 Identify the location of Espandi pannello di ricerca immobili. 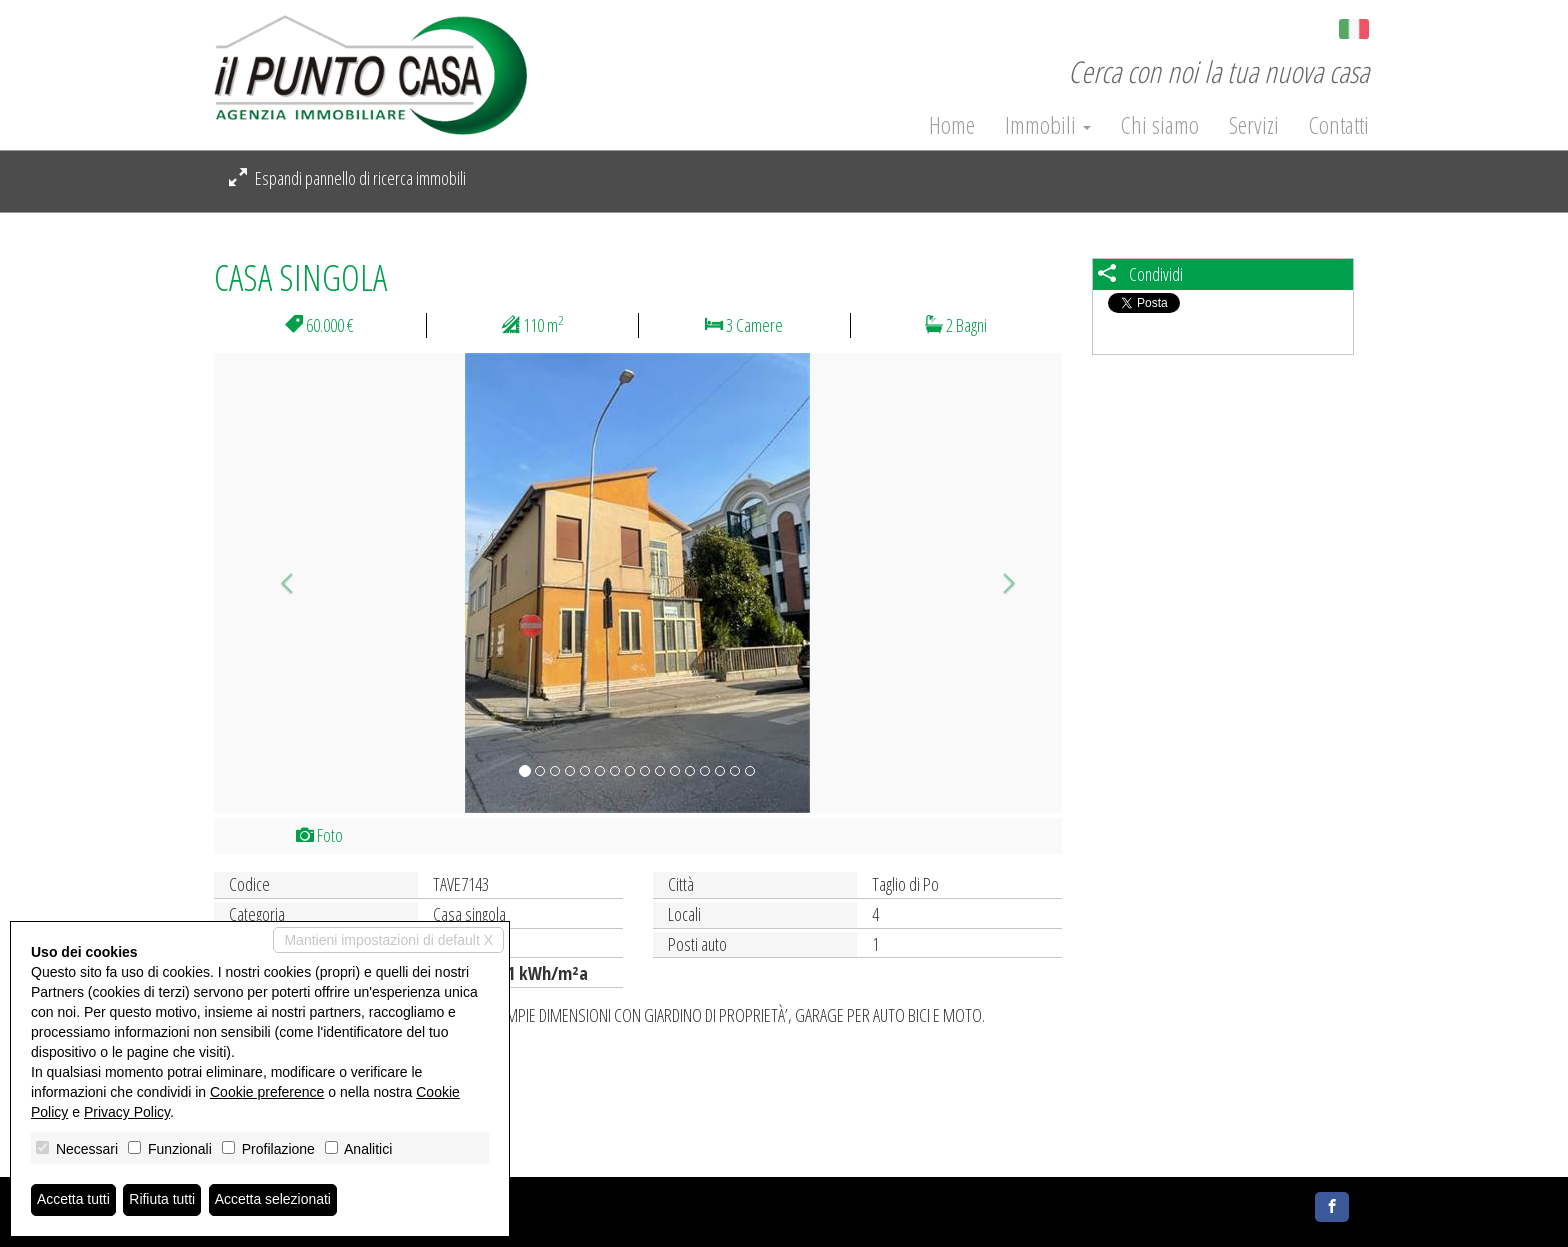
(347, 178).